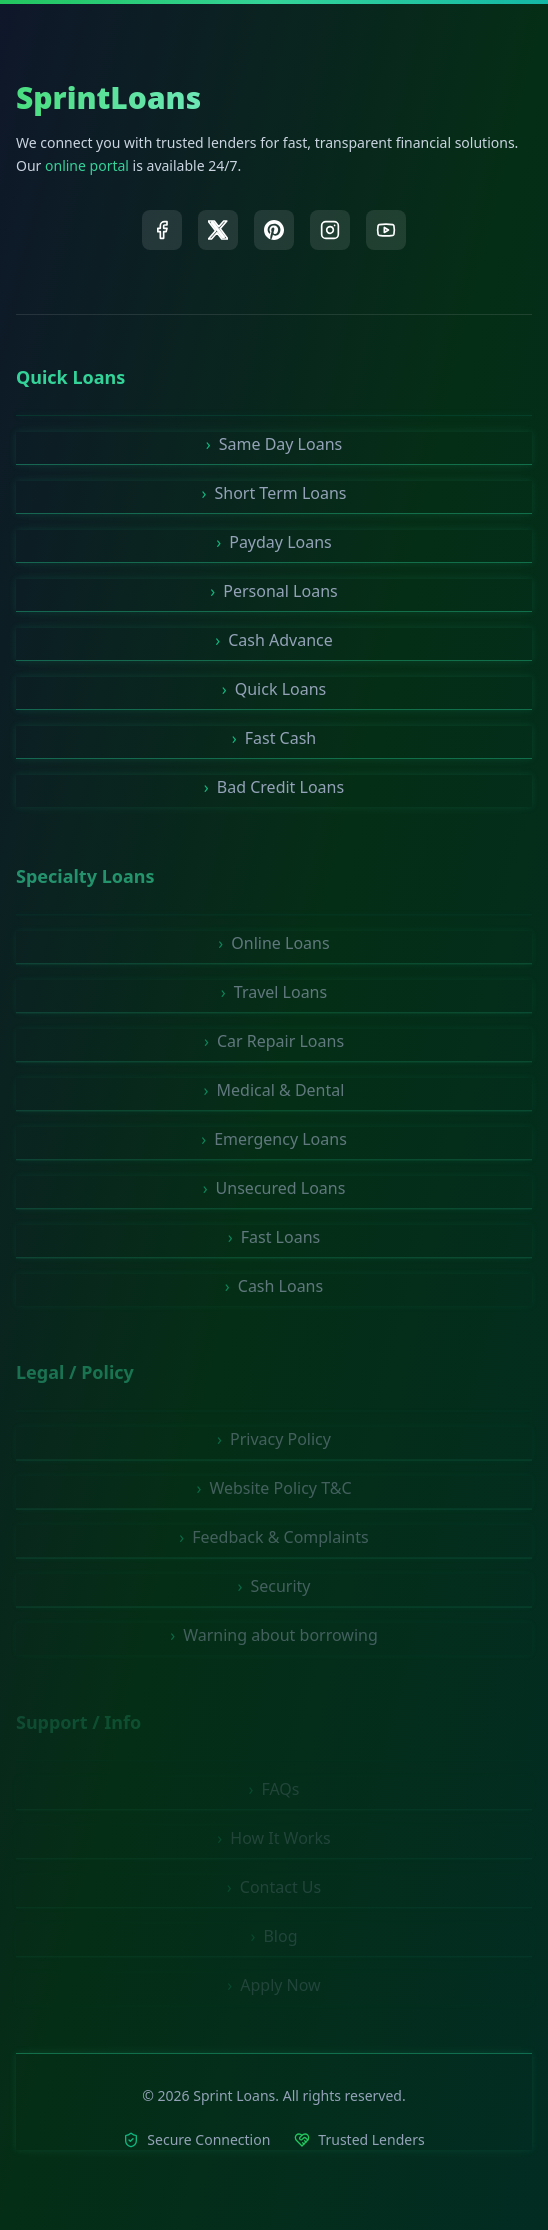  What do you see at coordinates (274, 1094) in the screenshot?
I see `Medical & Dental` at bounding box center [274, 1094].